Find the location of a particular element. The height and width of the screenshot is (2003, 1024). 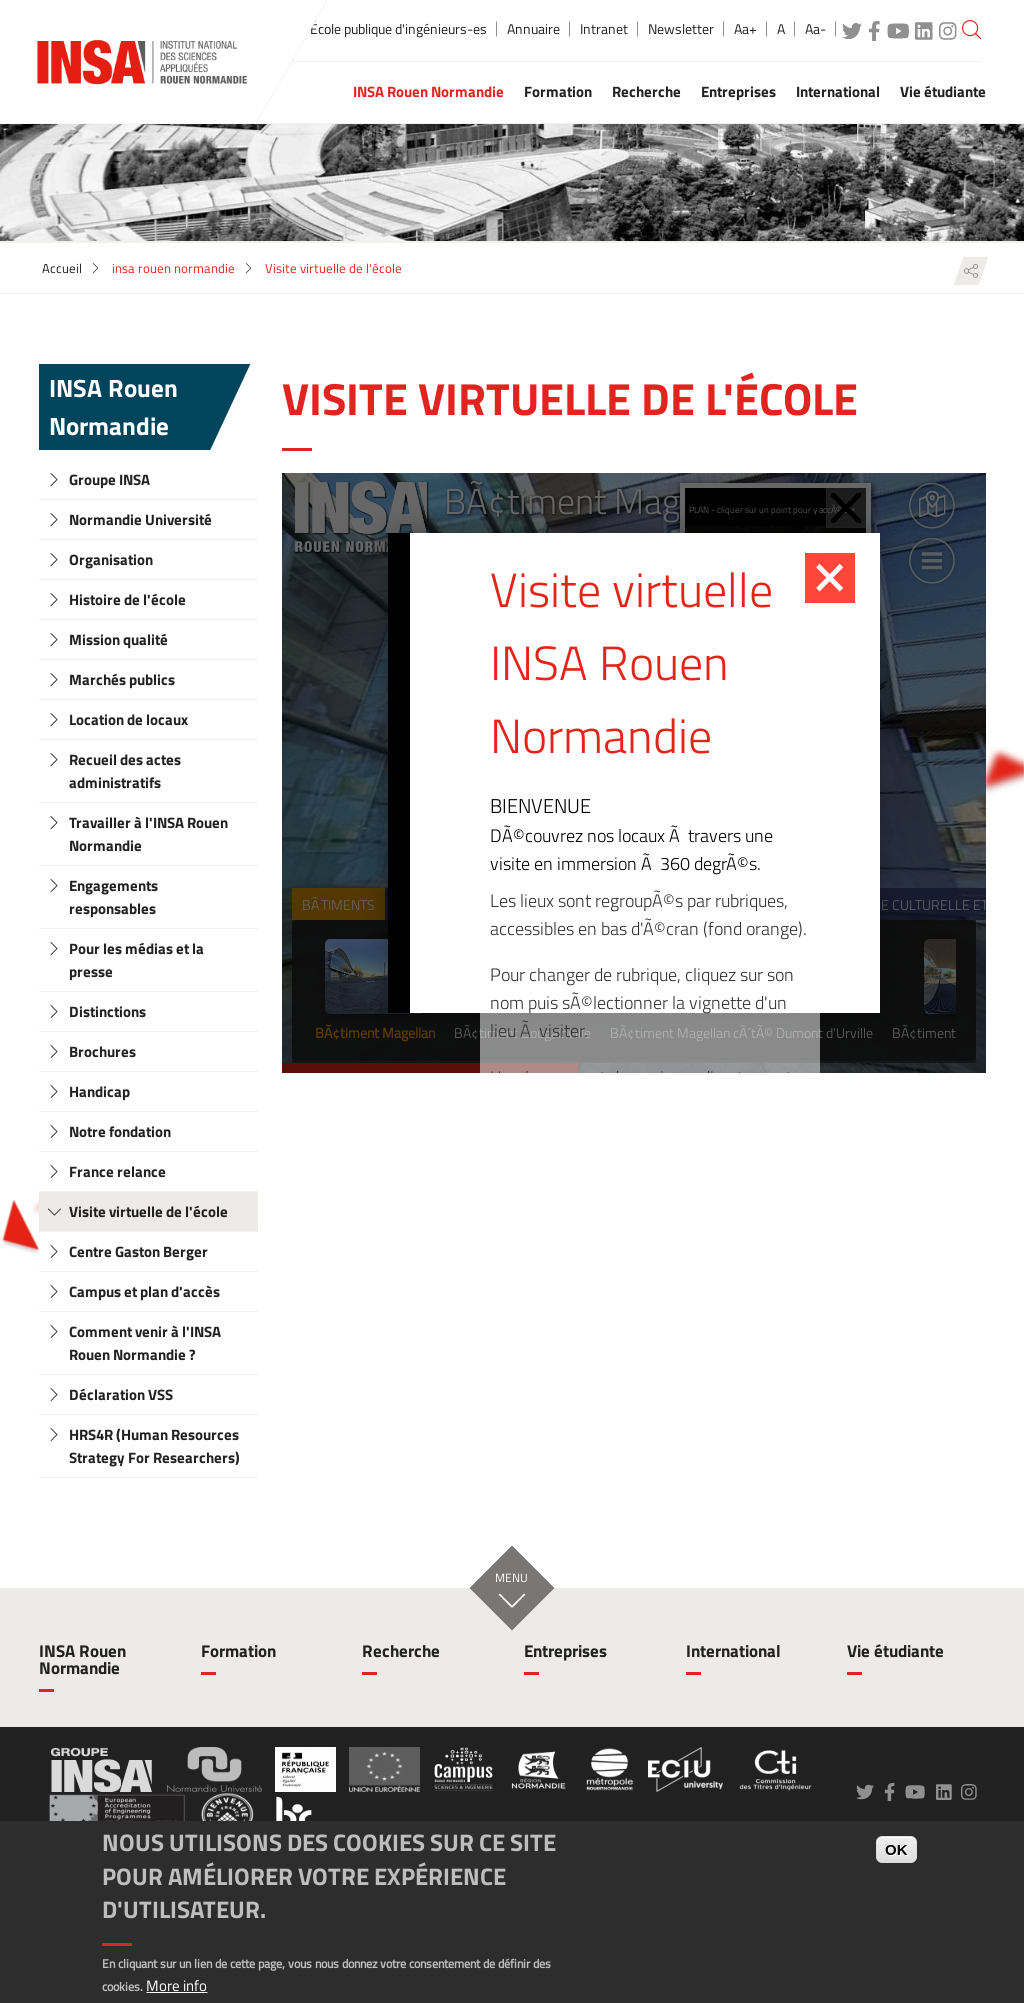

Déclaration VSS is located at coordinates (121, 1394).